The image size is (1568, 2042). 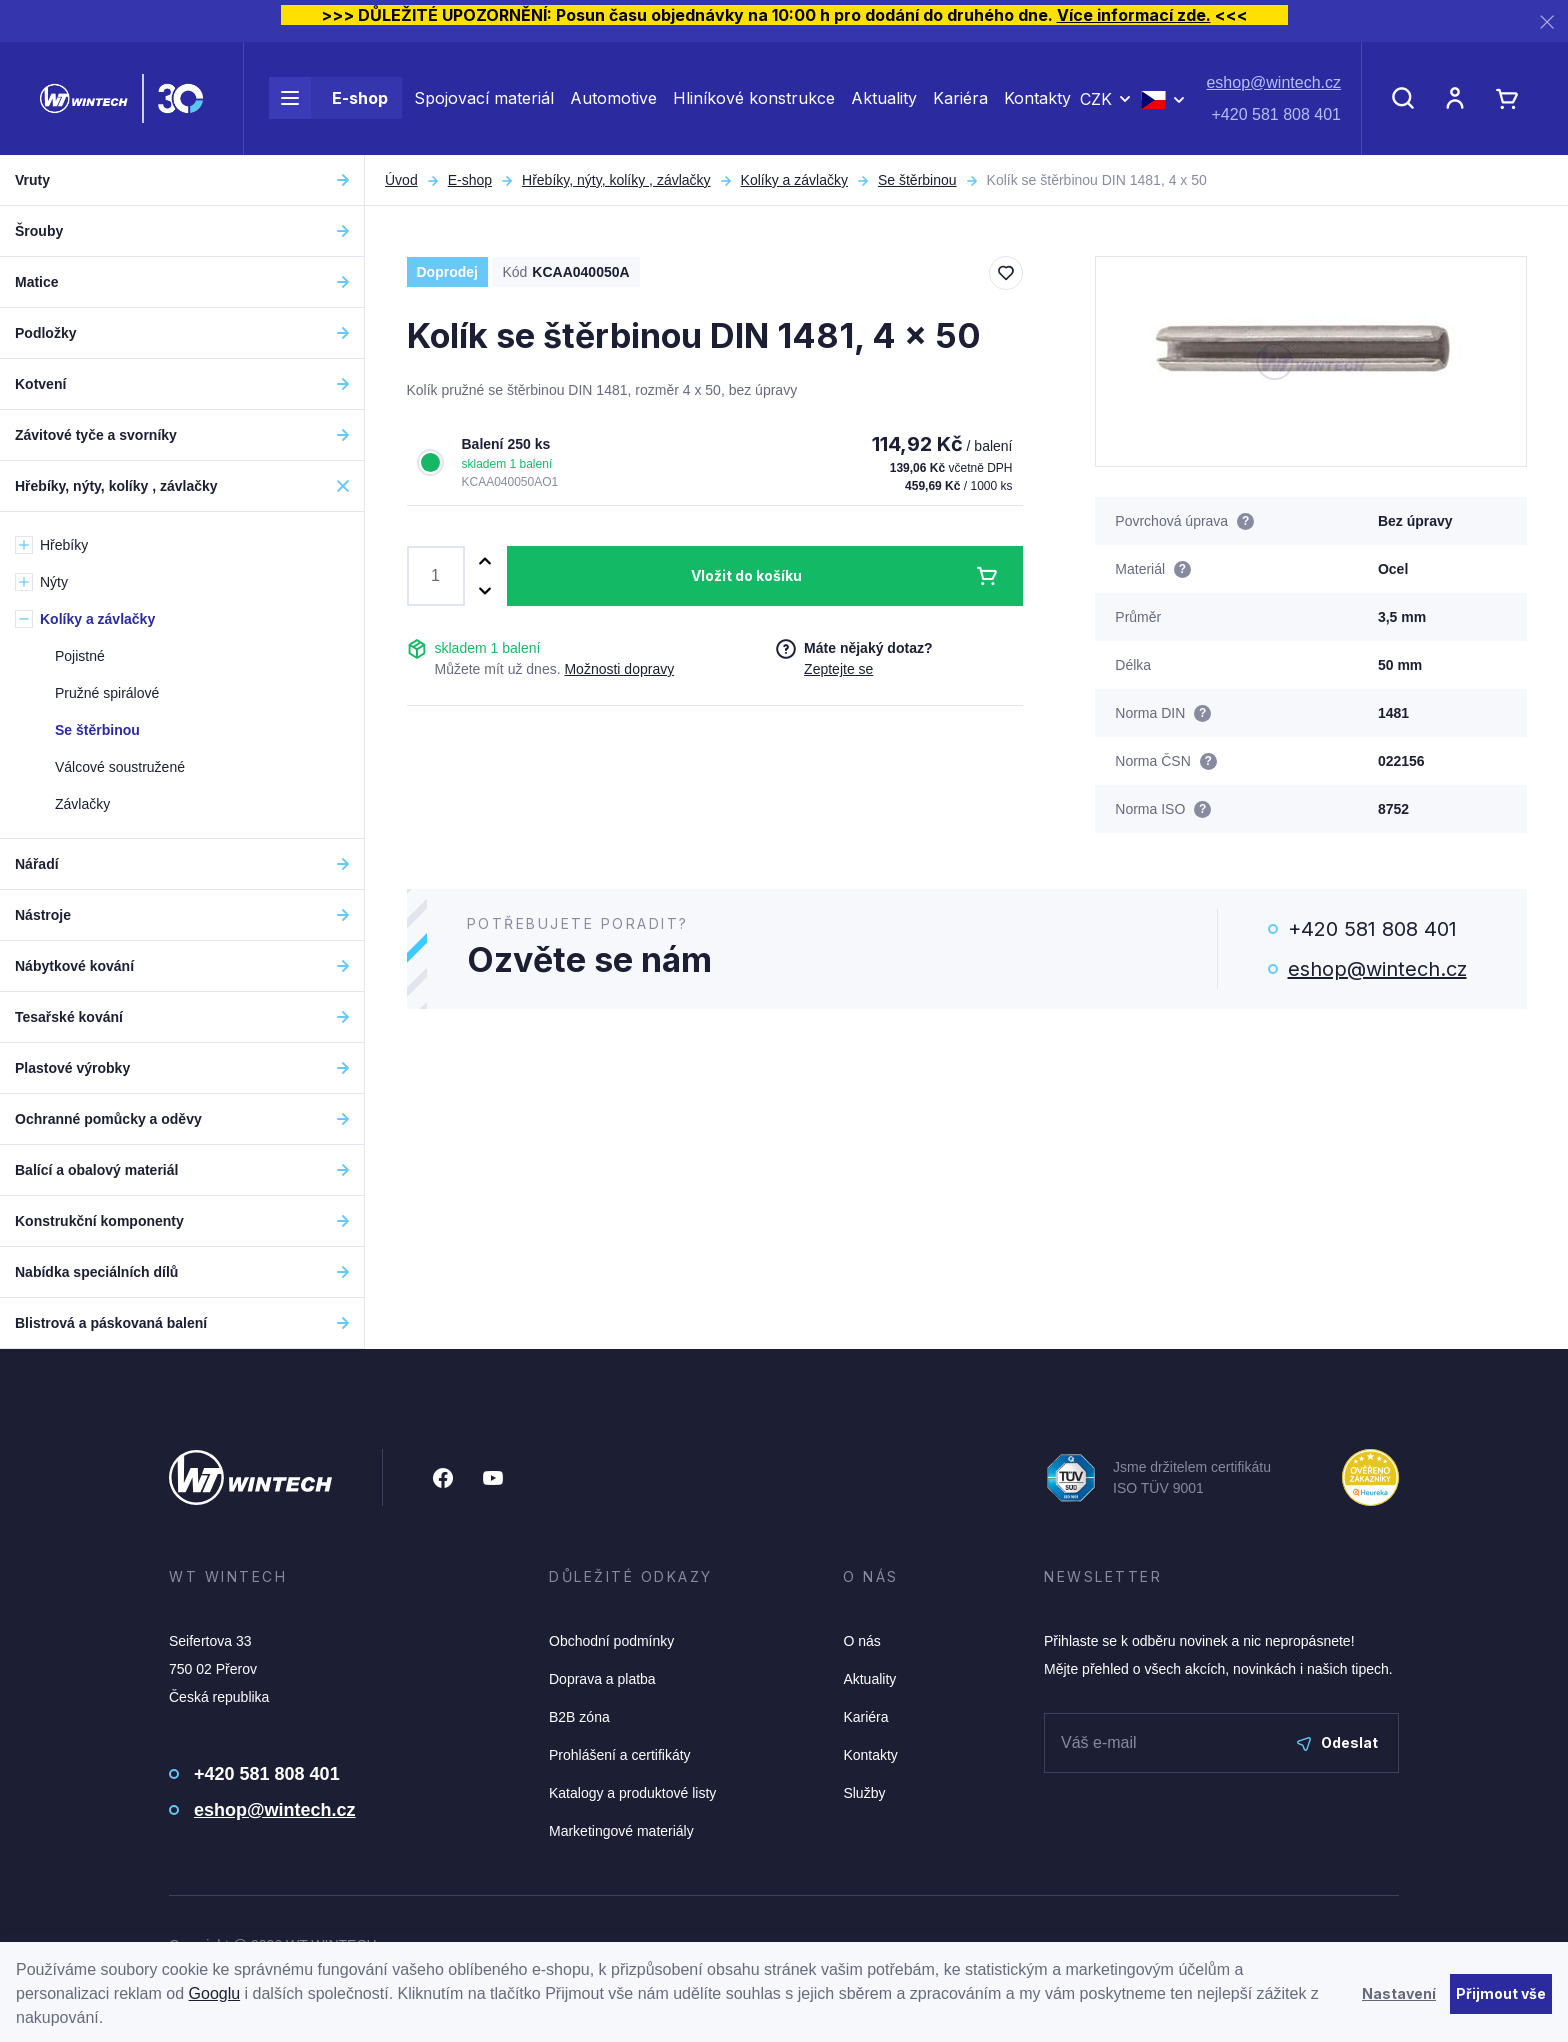 I want to click on Hliníkové konstrukce, so click(x=754, y=98).